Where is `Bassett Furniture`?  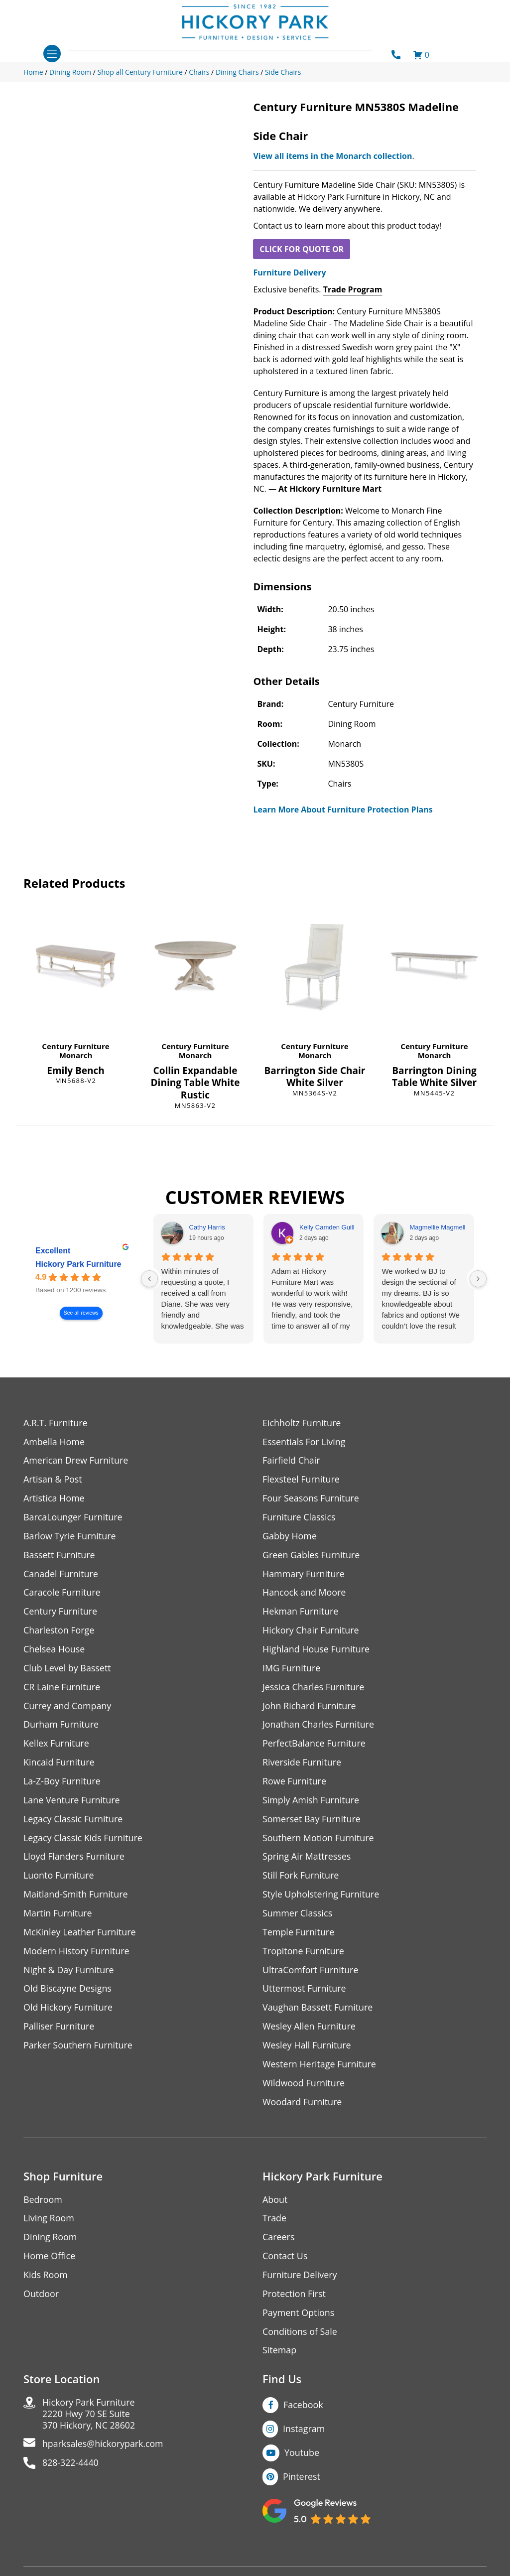
Bassett Furniture is located at coordinates (59, 1555).